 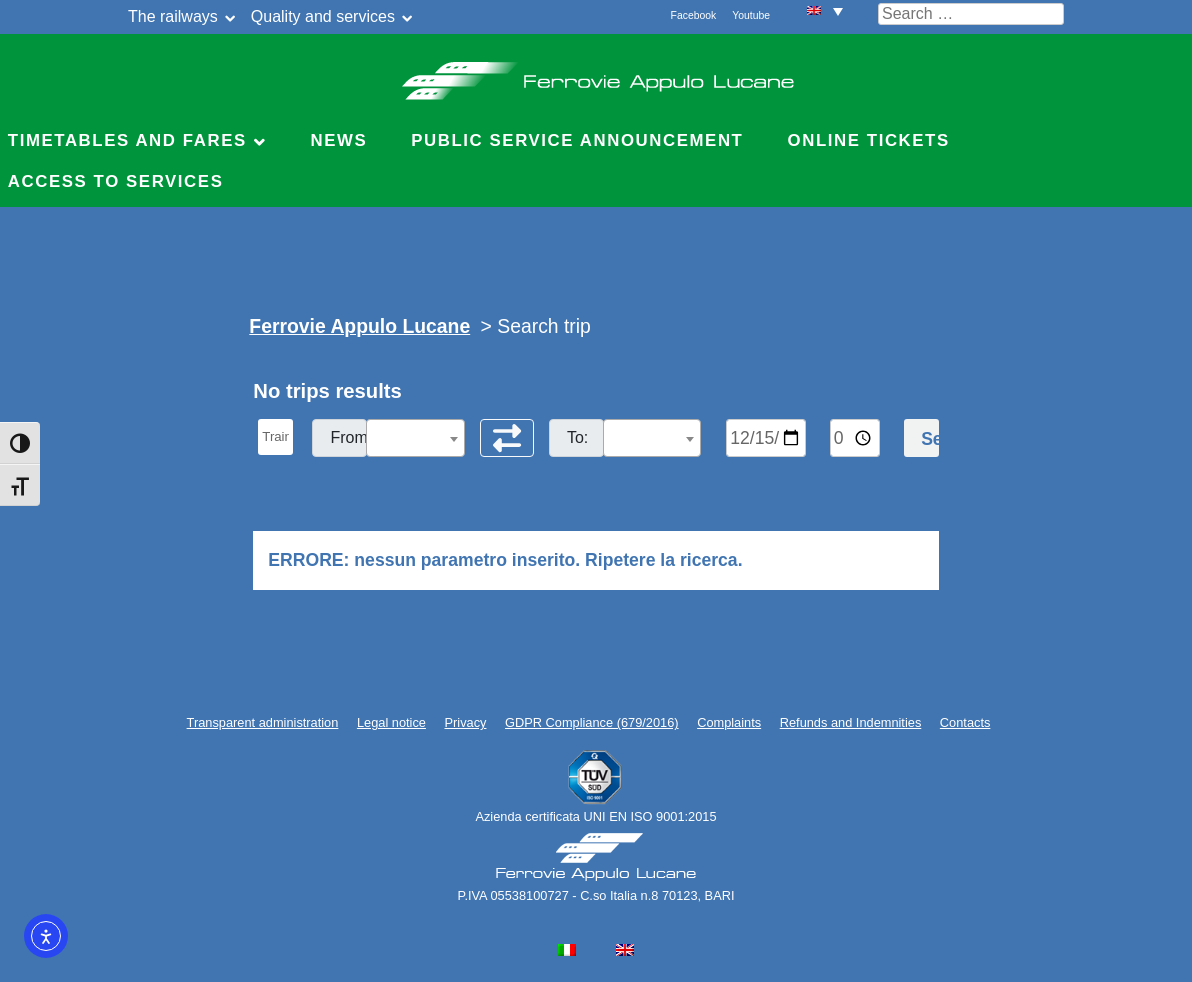 What do you see at coordinates (965, 722) in the screenshot?
I see `Contacts` at bounding box center [965, 722].